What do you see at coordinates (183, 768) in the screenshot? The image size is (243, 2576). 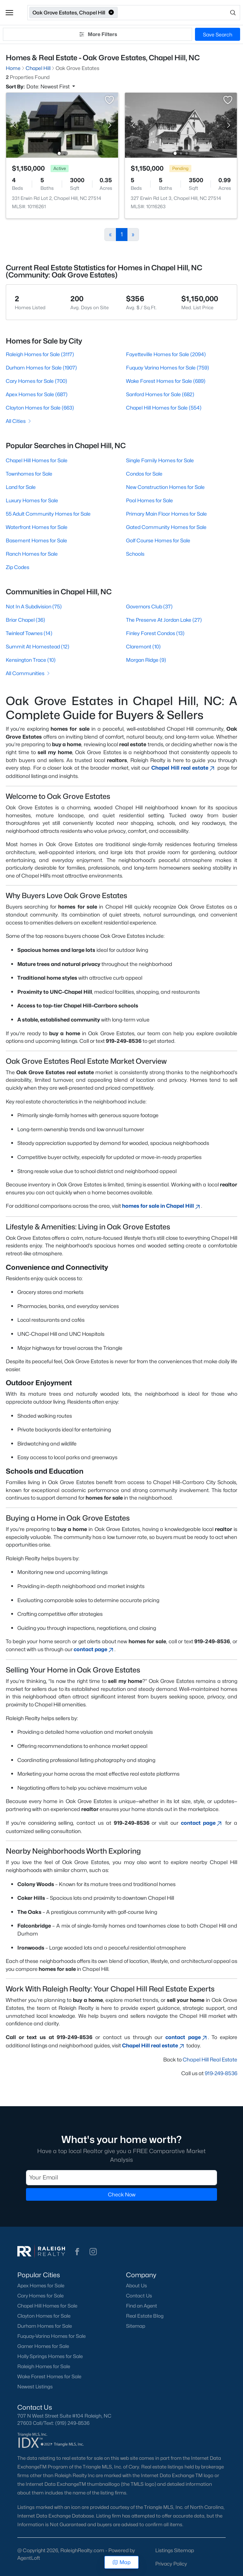 I see `Chapel Hill real estate` at bounding box center [183, 768].